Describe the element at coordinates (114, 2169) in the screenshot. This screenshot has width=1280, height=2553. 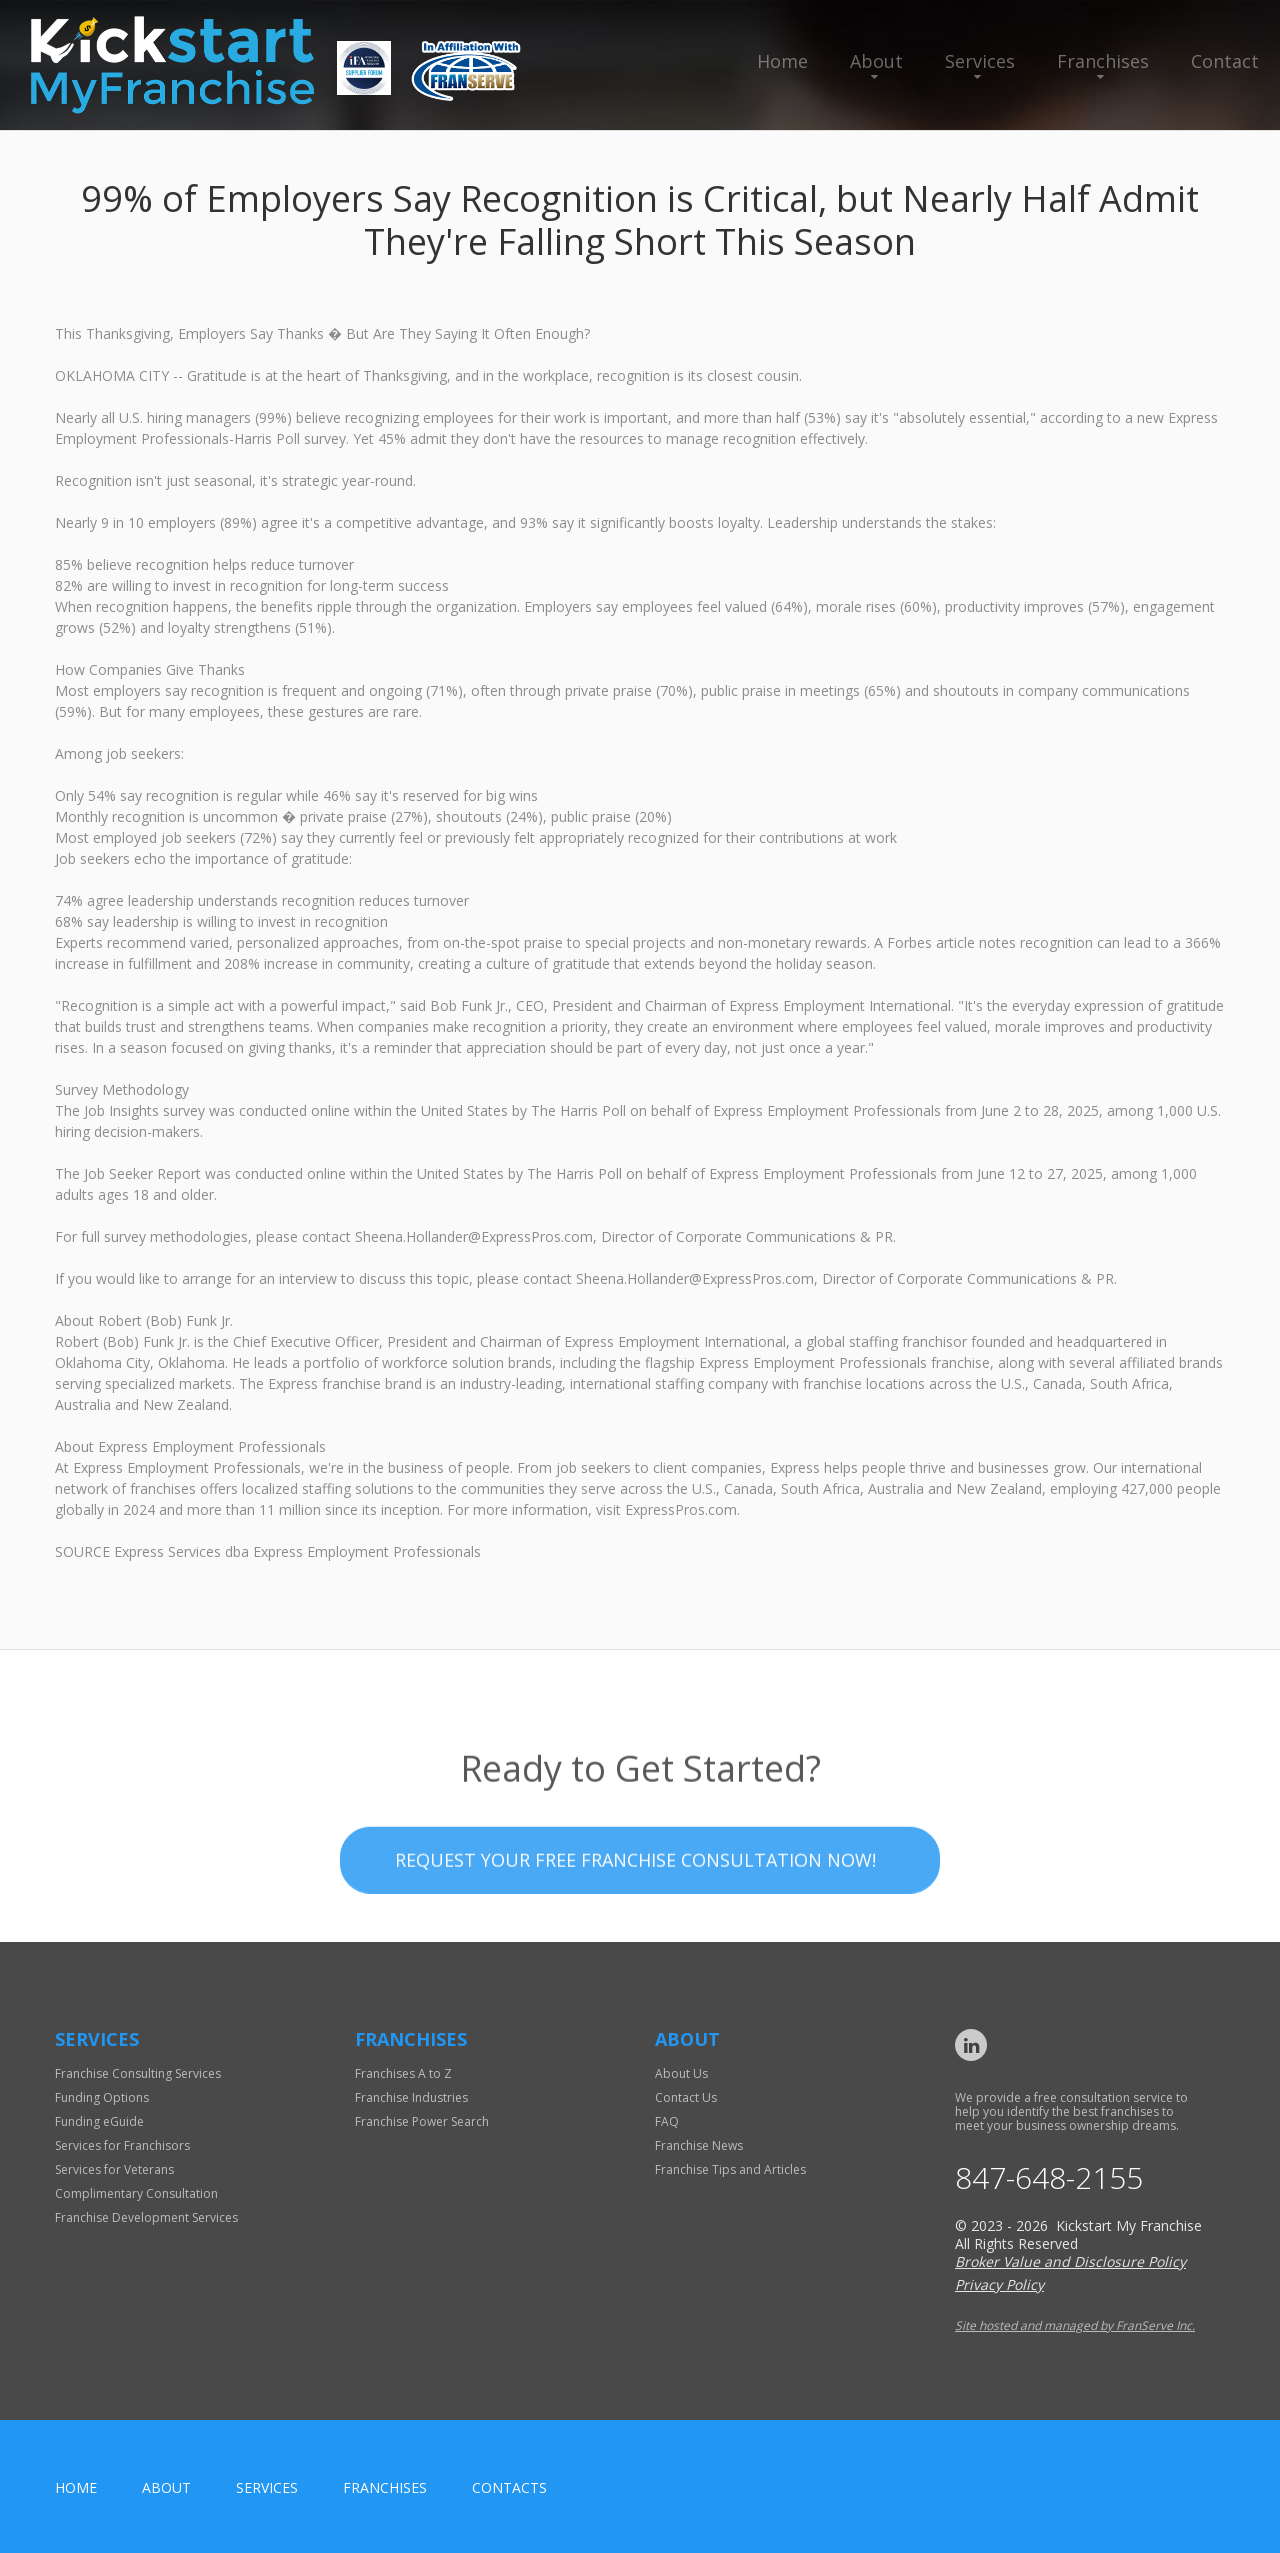
I see `Services for Veterans` at that location.